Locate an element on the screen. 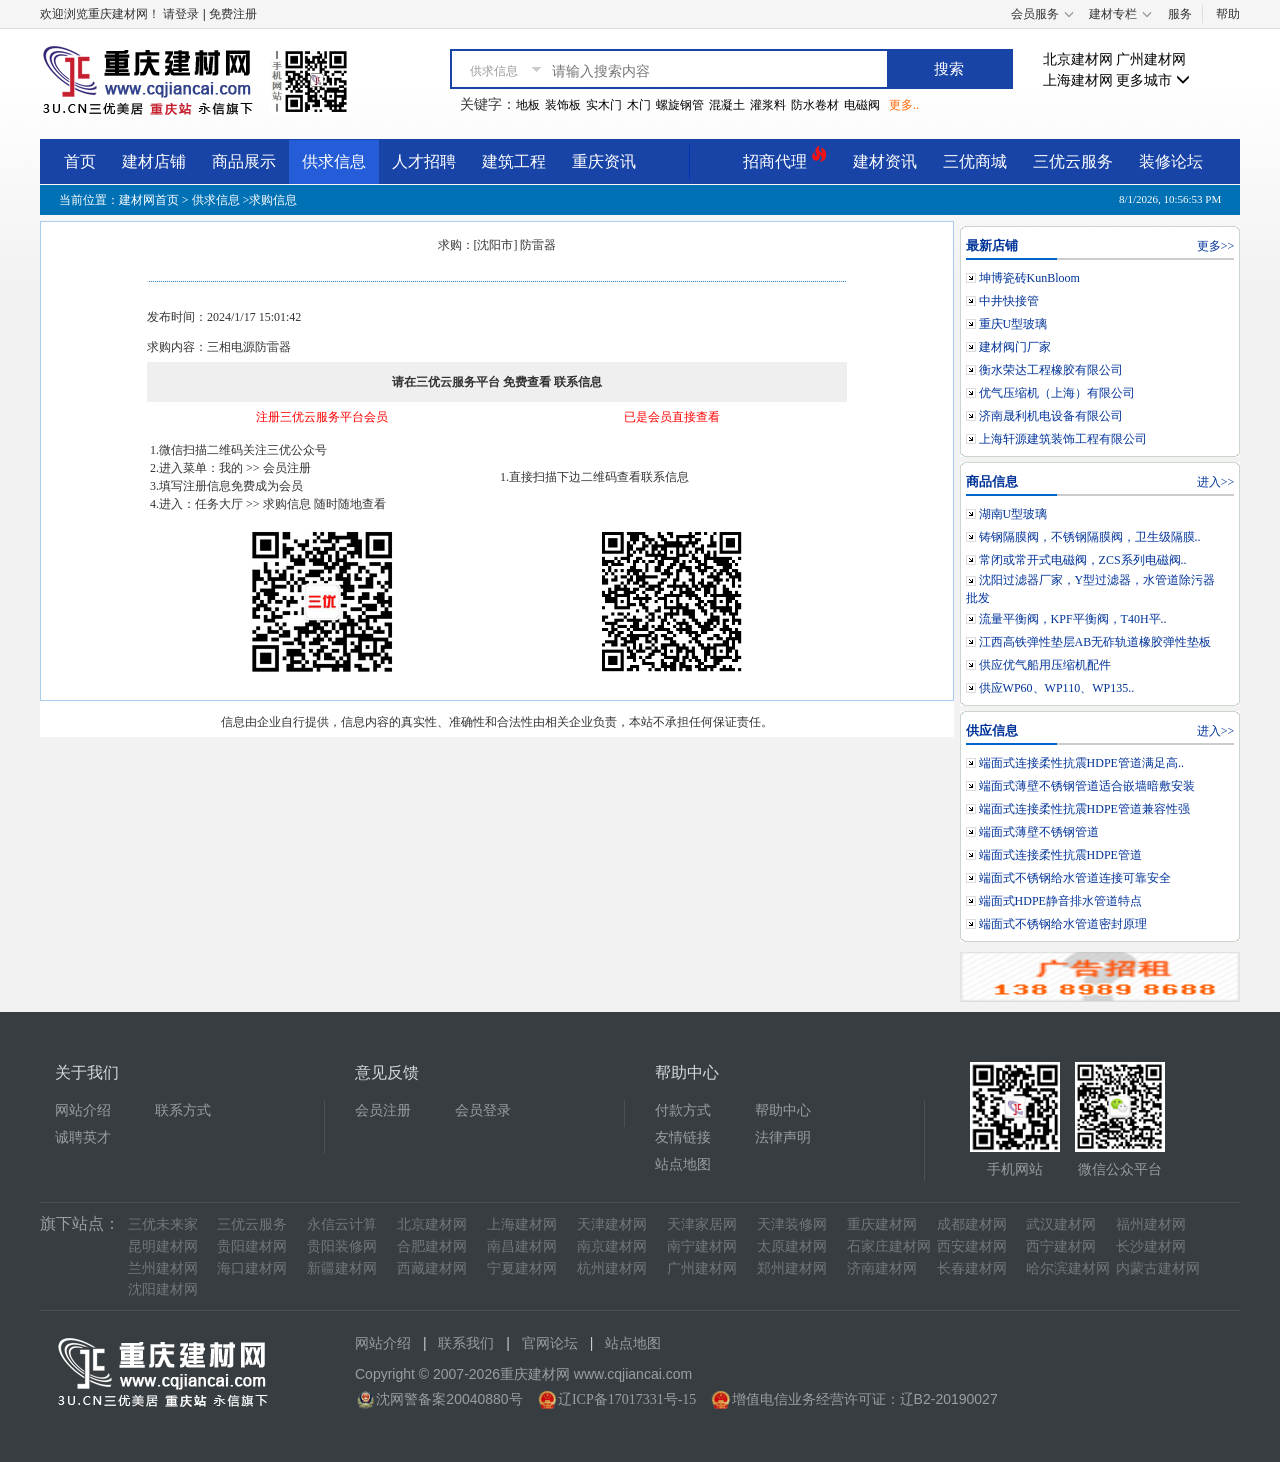 The width and height of the screenshot is (1280, 1462). 湖南U型玻璃 is located at coordinates (1013, 514).